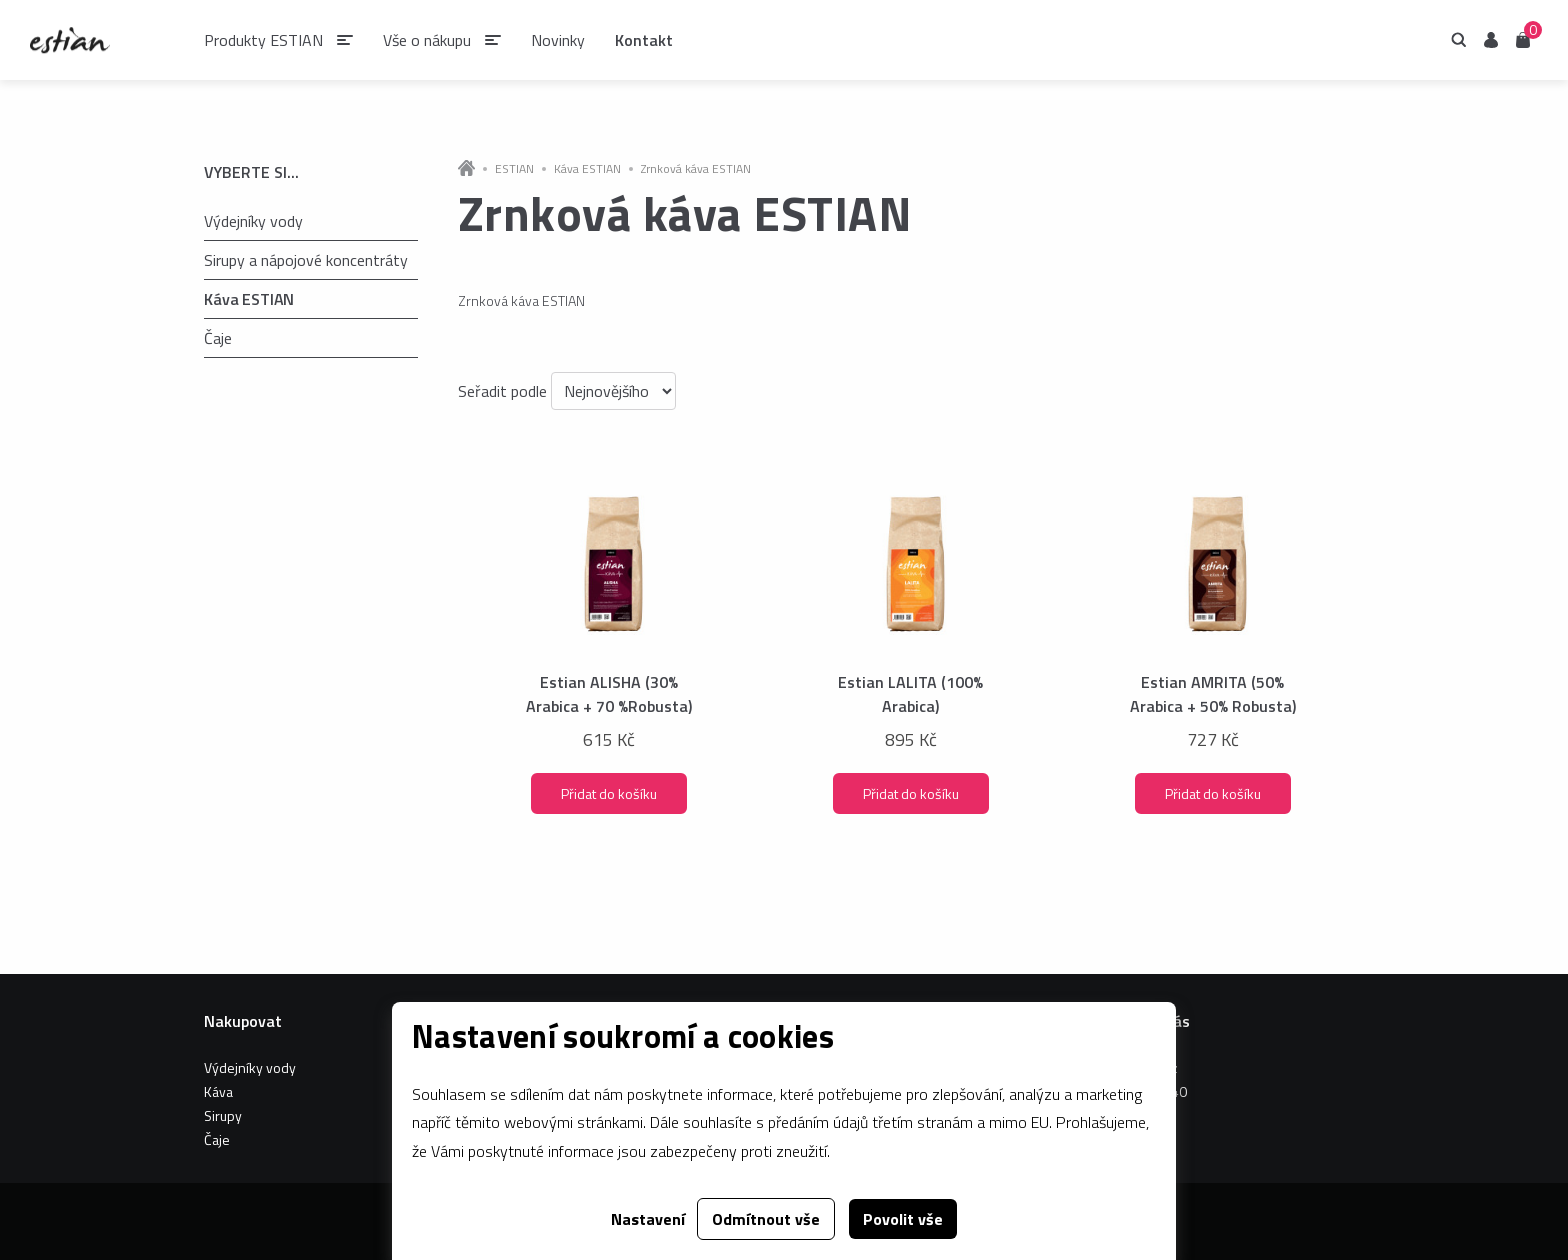  I want to click on Vše o nákupu, so click(427, 40).